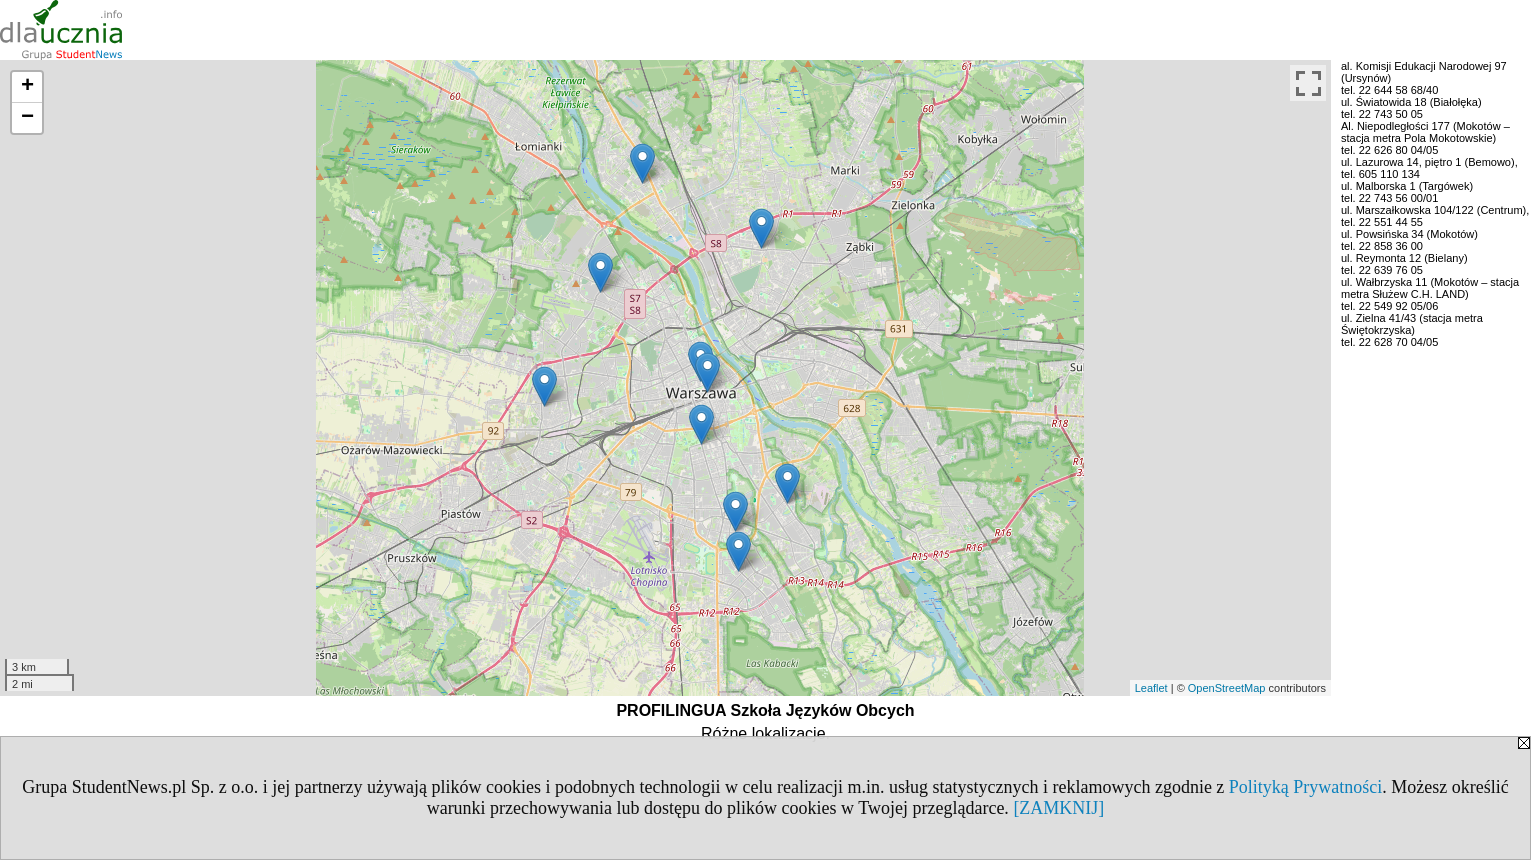 This screenshot has height=860, width=1531. Describe the element at coordinates (1407, 192) in the screenshot. I see `ul. Malborska 1 (Targówek) tel. 22 743 56 00/01` at that location.